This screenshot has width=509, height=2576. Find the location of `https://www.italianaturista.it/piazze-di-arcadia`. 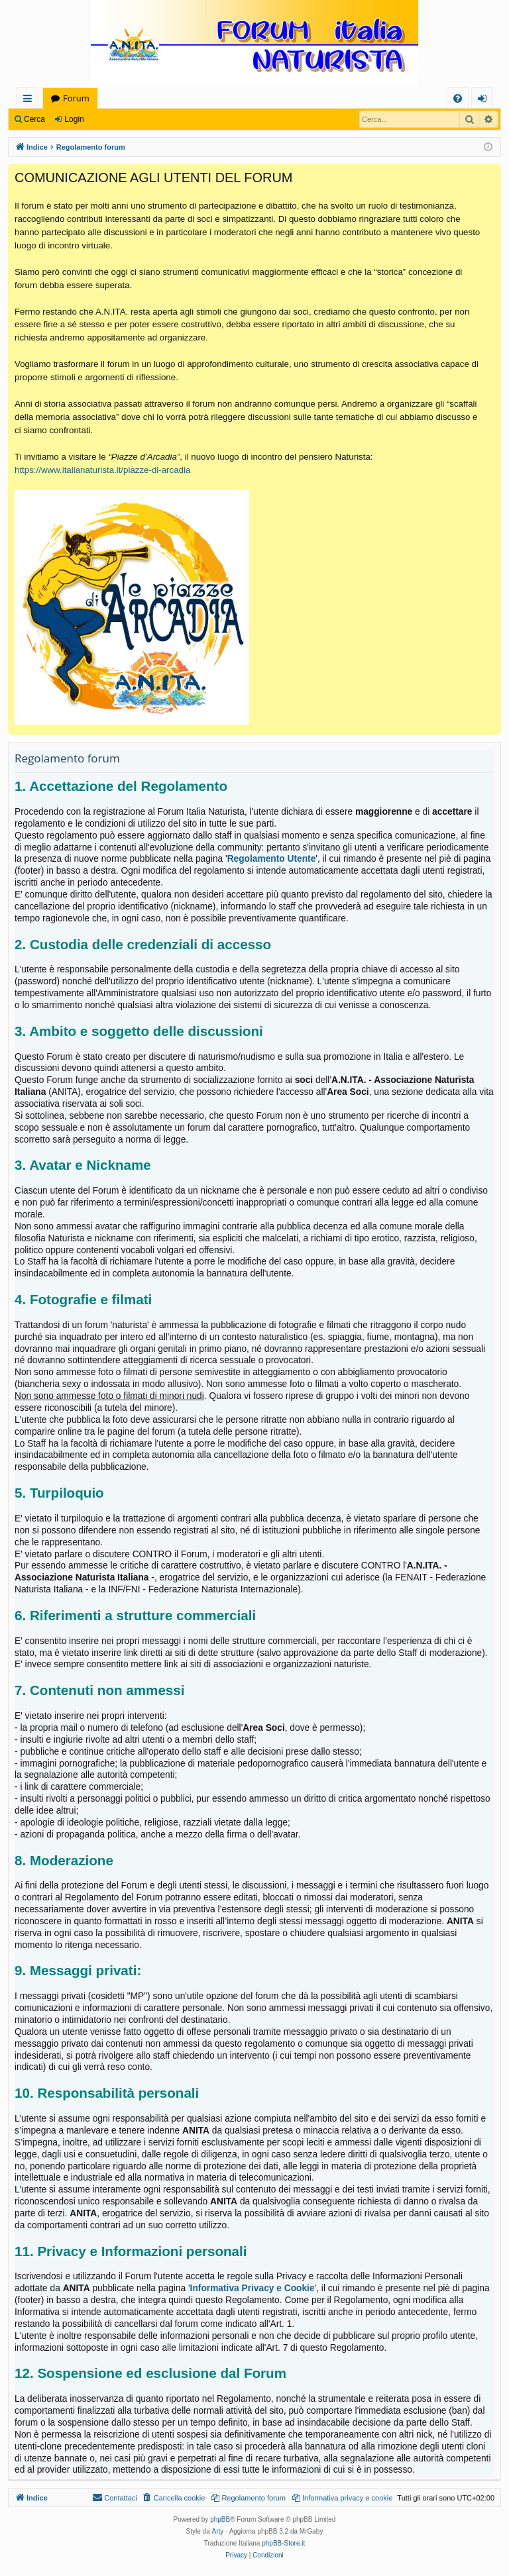

https://www.italianaturista.it/piazze-di-arcadia is located at coordinates (102, 470).